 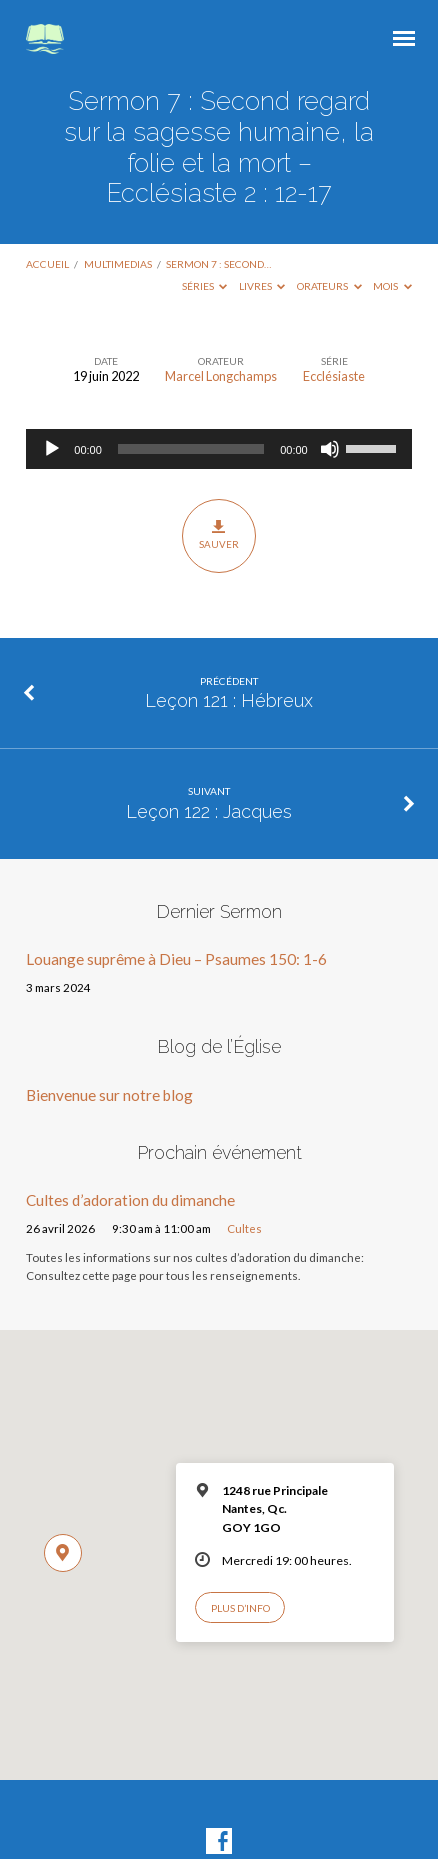 What do you see at coordinates (330, 449) in the screenshot?
I see `[Muet]` at bounding box center [330, 449].